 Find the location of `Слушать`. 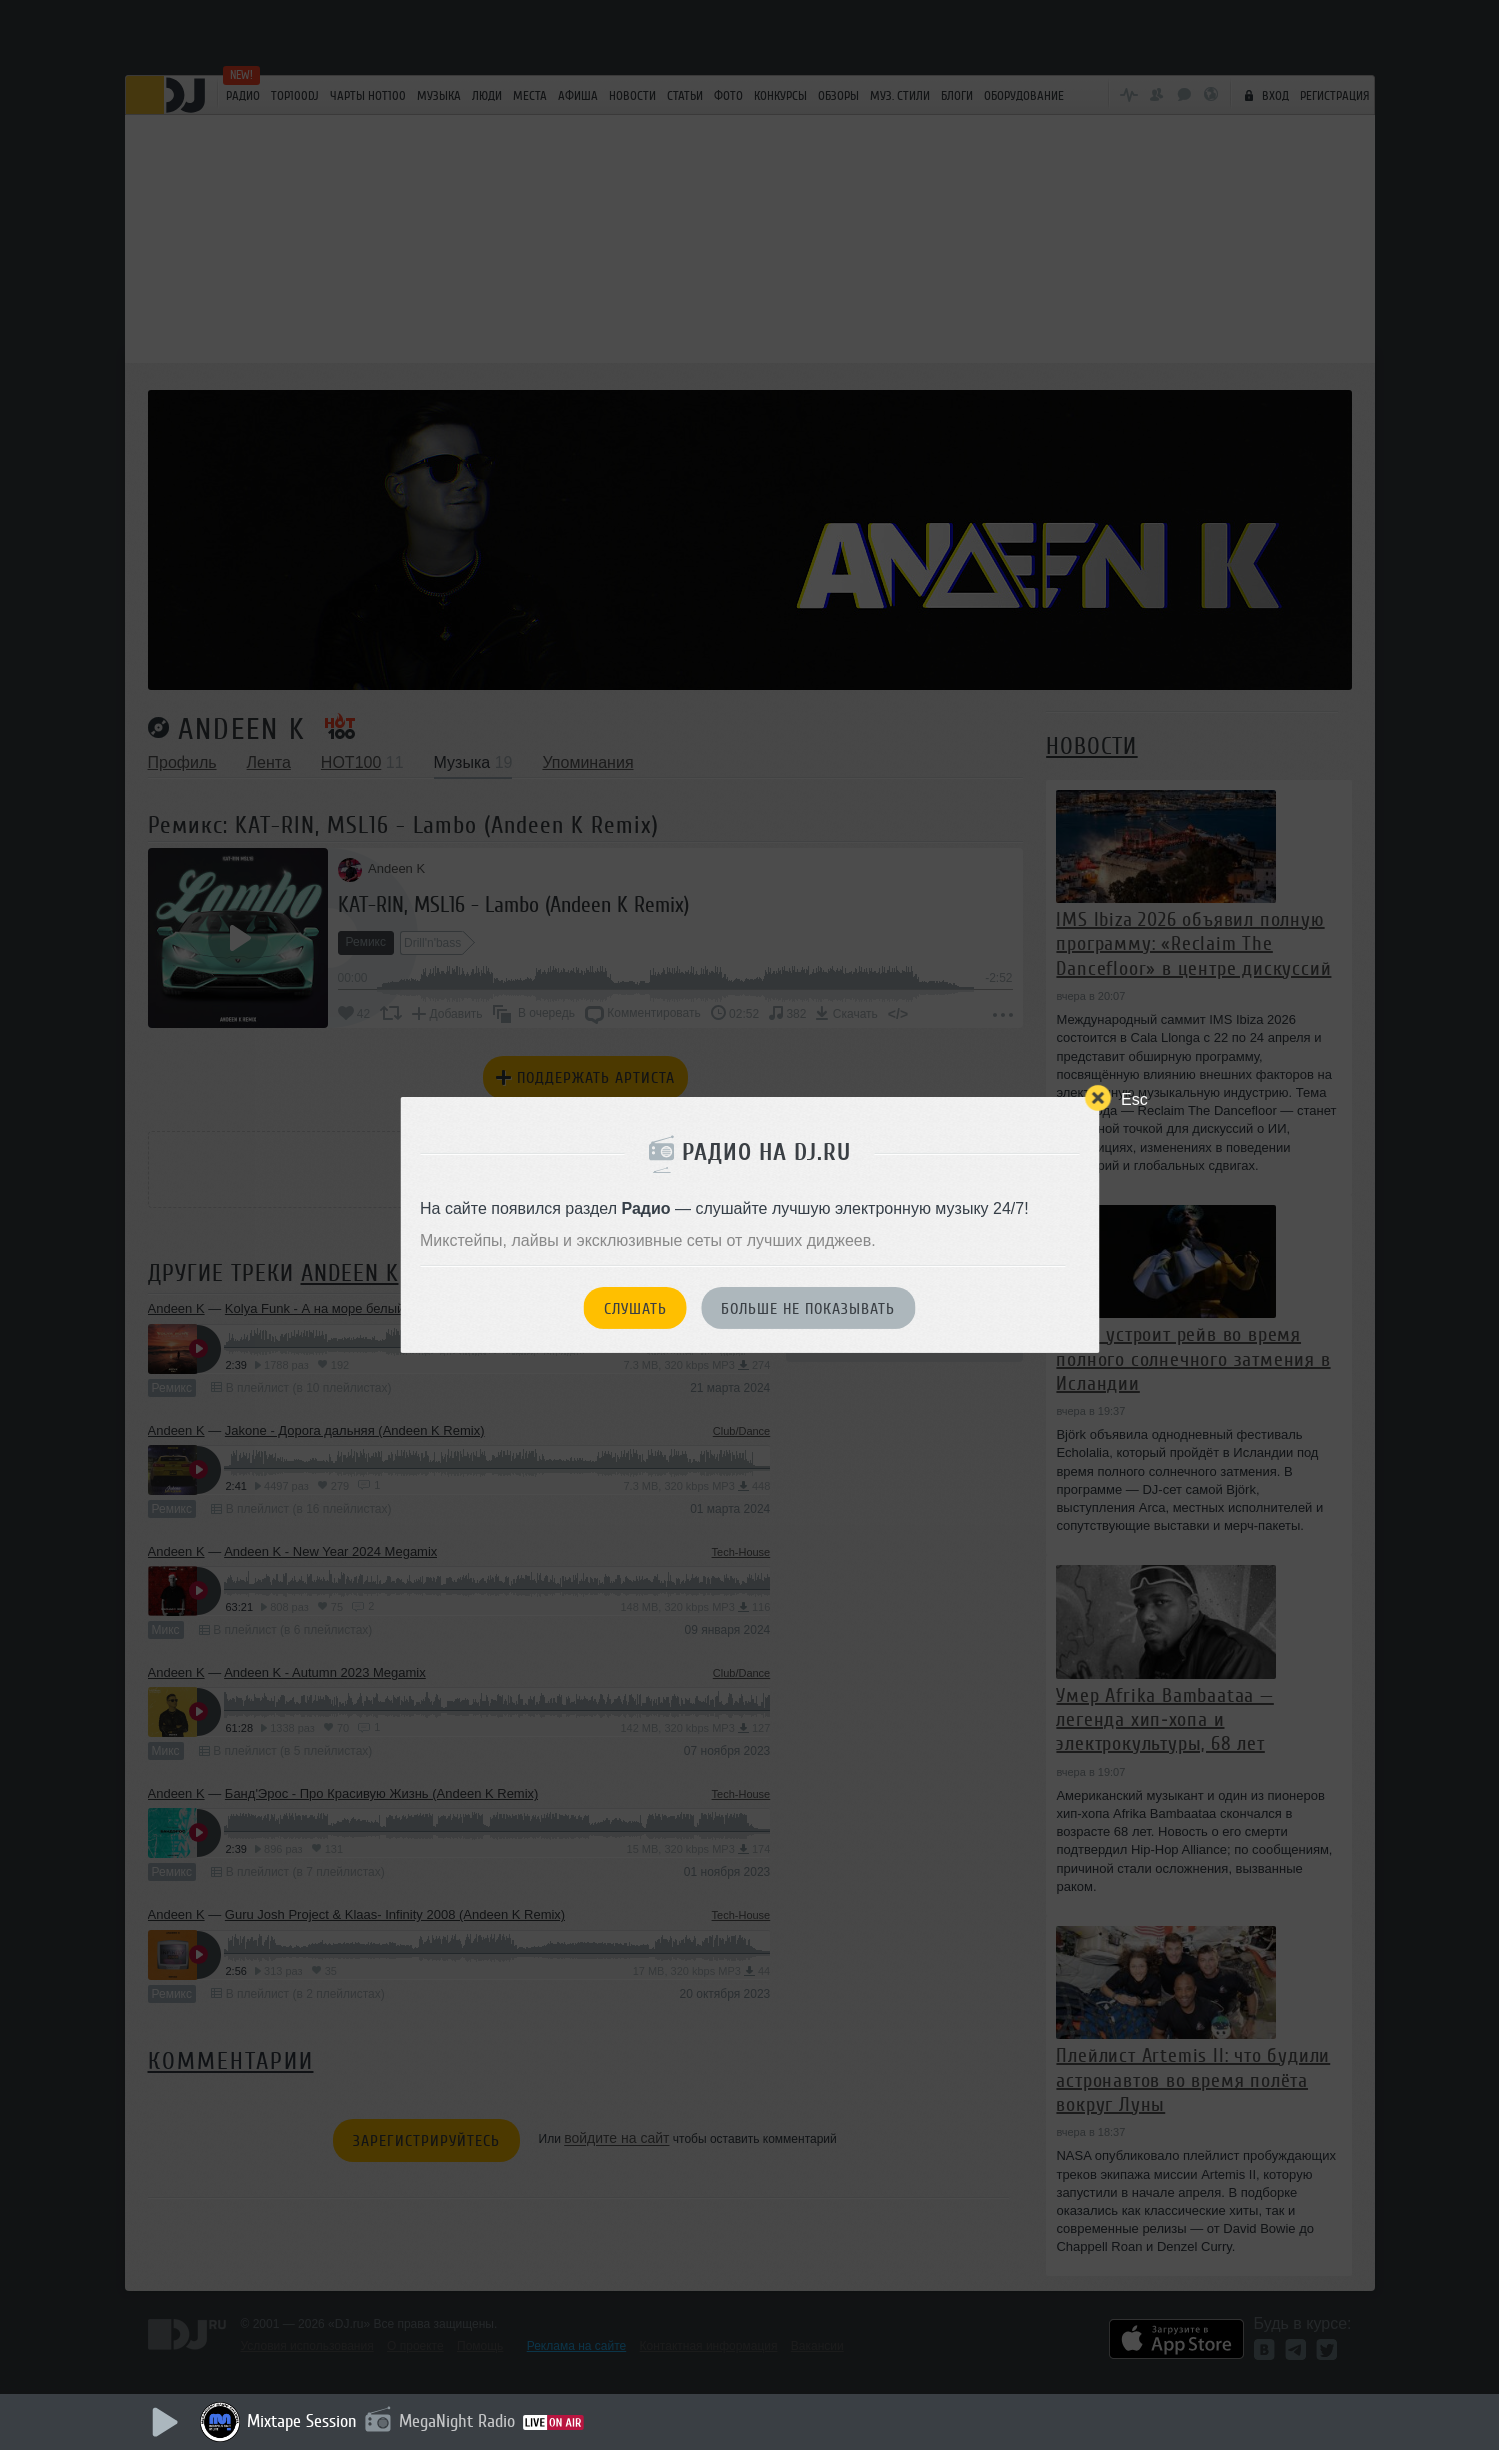

Слушать is located at coordinates (635, 1309).